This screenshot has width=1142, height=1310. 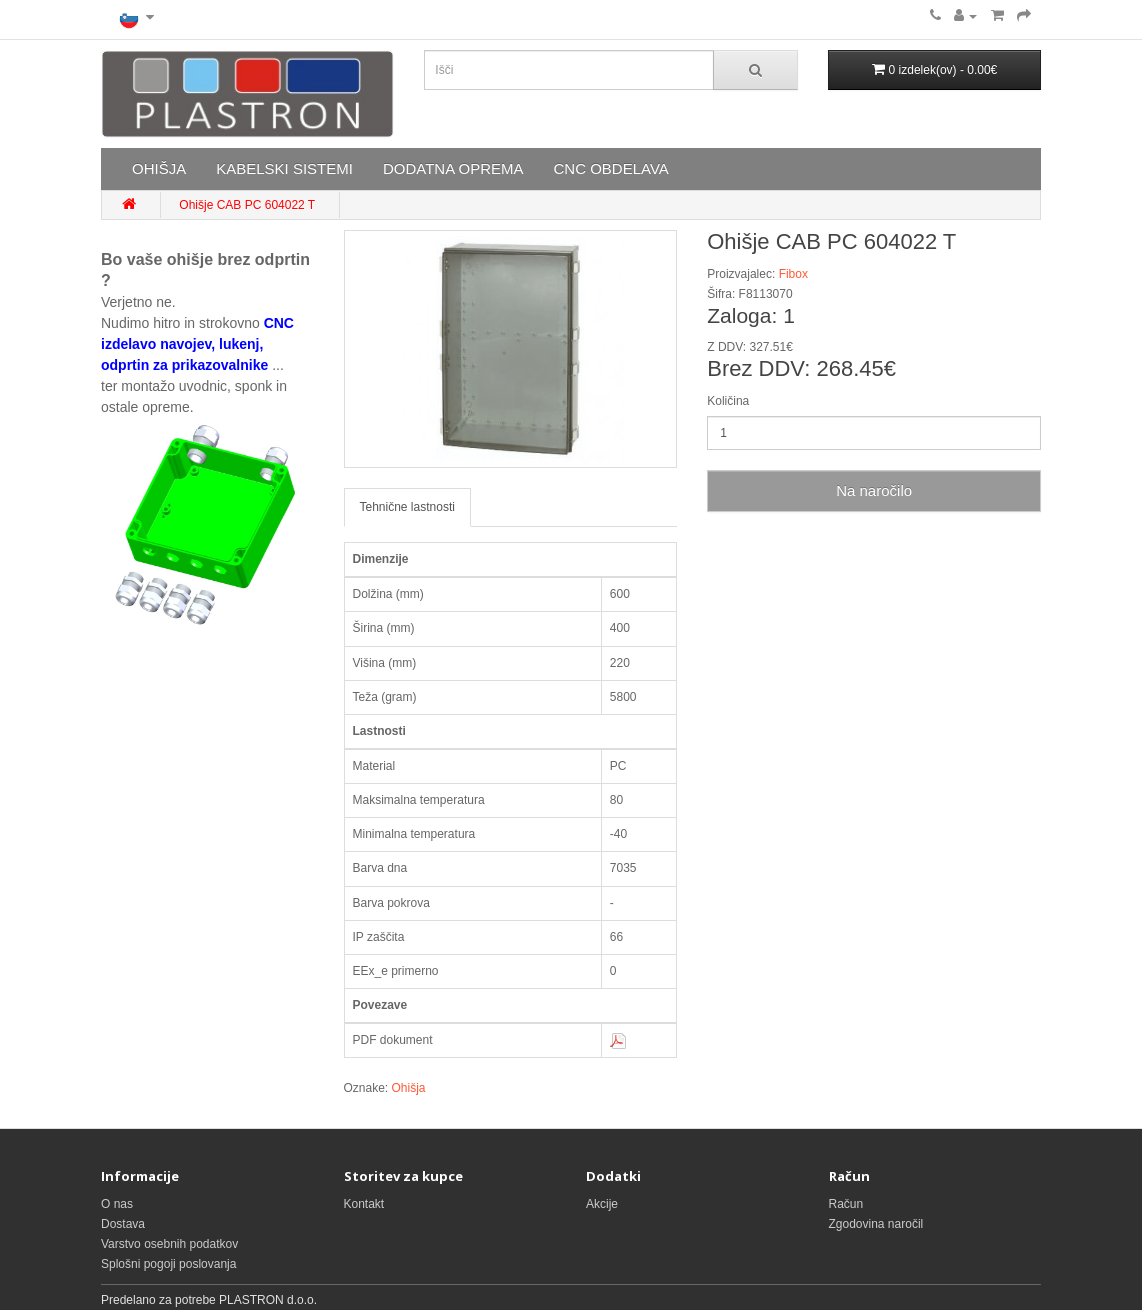 I want to click on Splošni pogoji poslovanja, so click(x=168, y=1264).